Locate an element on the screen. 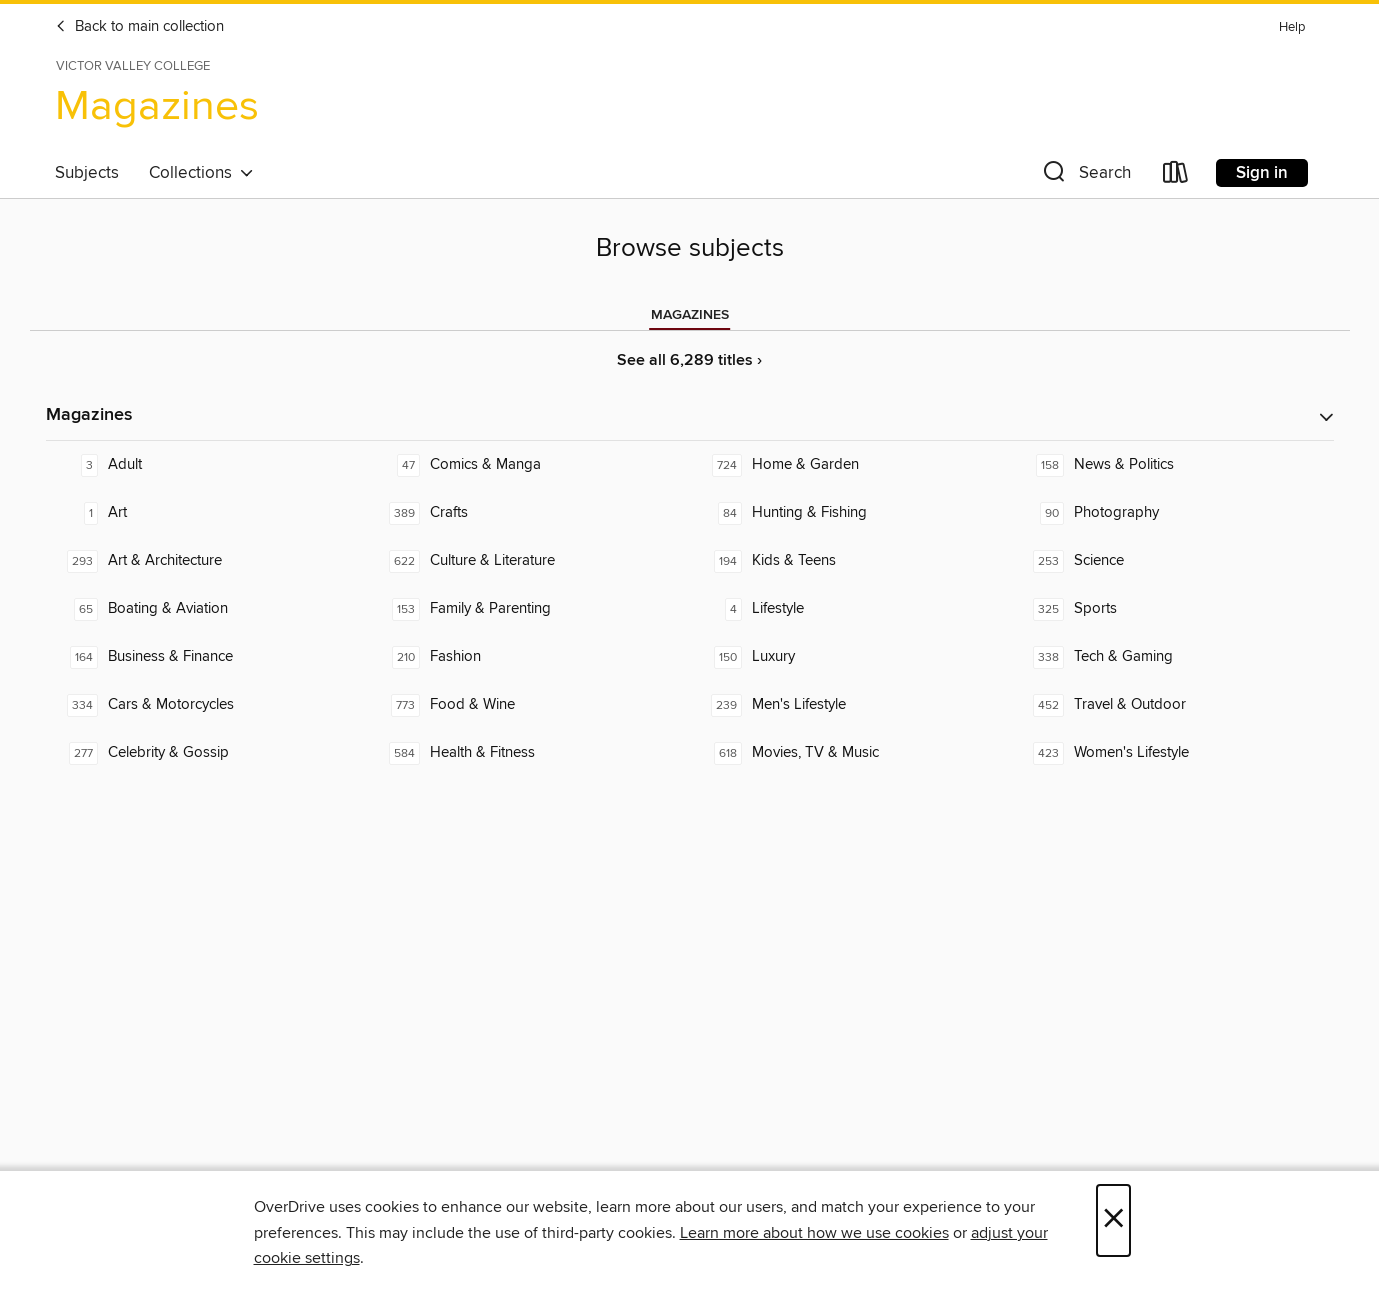 This screenshot has width=1379, height=1316. [Cars & Motorcycles. 334 titles in collection.] is located at coordinates (207, 705).